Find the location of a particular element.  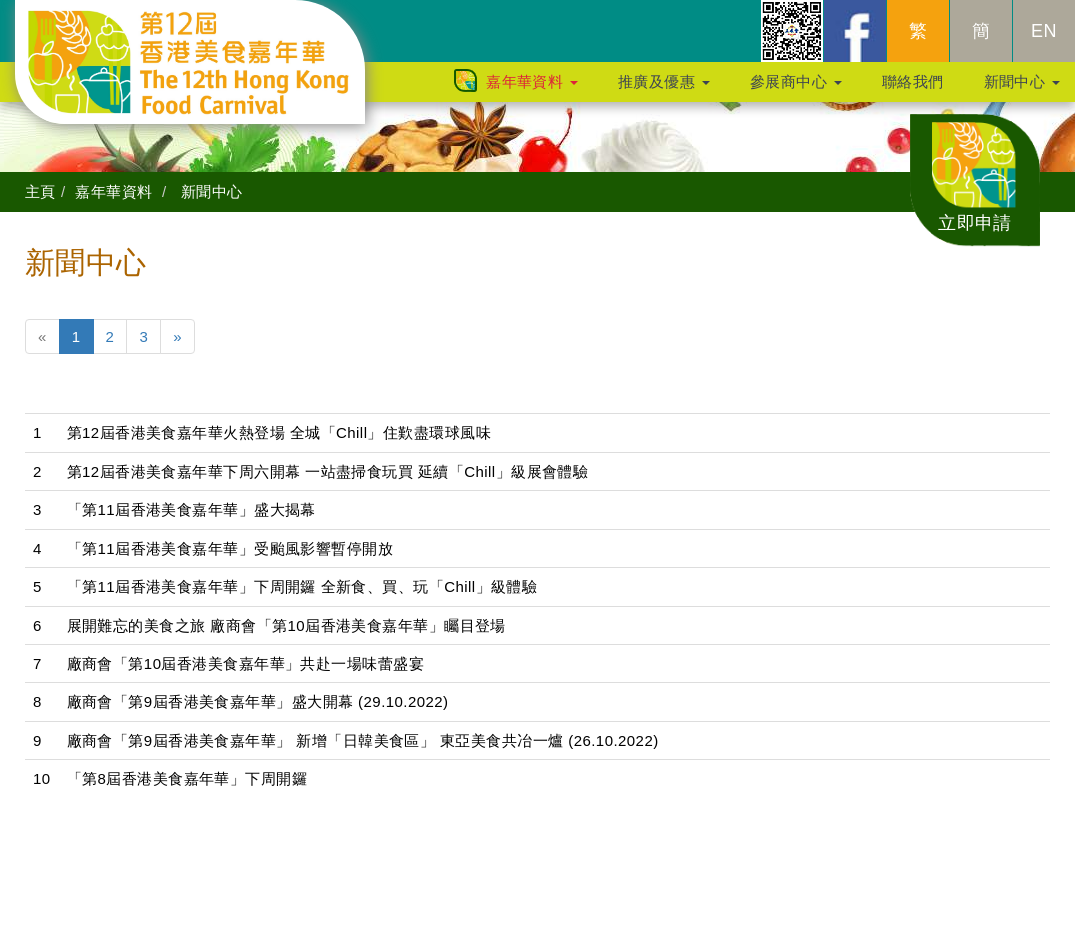

第12屆香港美食嘉年華下周六開幕 一站盡掃食玩買 延續「Chill」級展會體驗 is located at coordinates (328, 471).